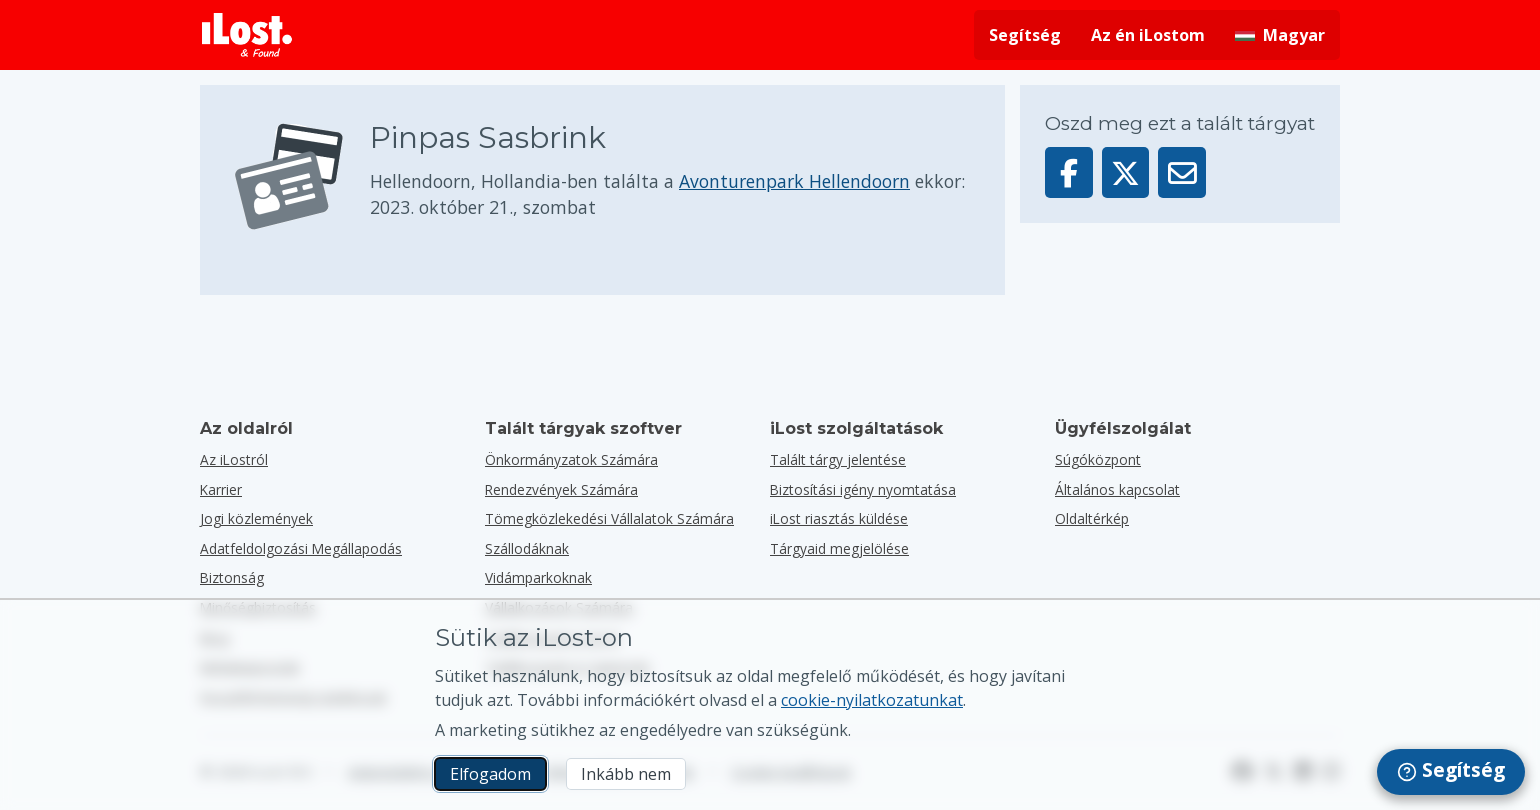 This screenshot has width=1540, height=810. What do you see at coordinates (839, 548) in the screenshot?
I see `Tárgyaid megjelölése` at bounding box center [839, 548].